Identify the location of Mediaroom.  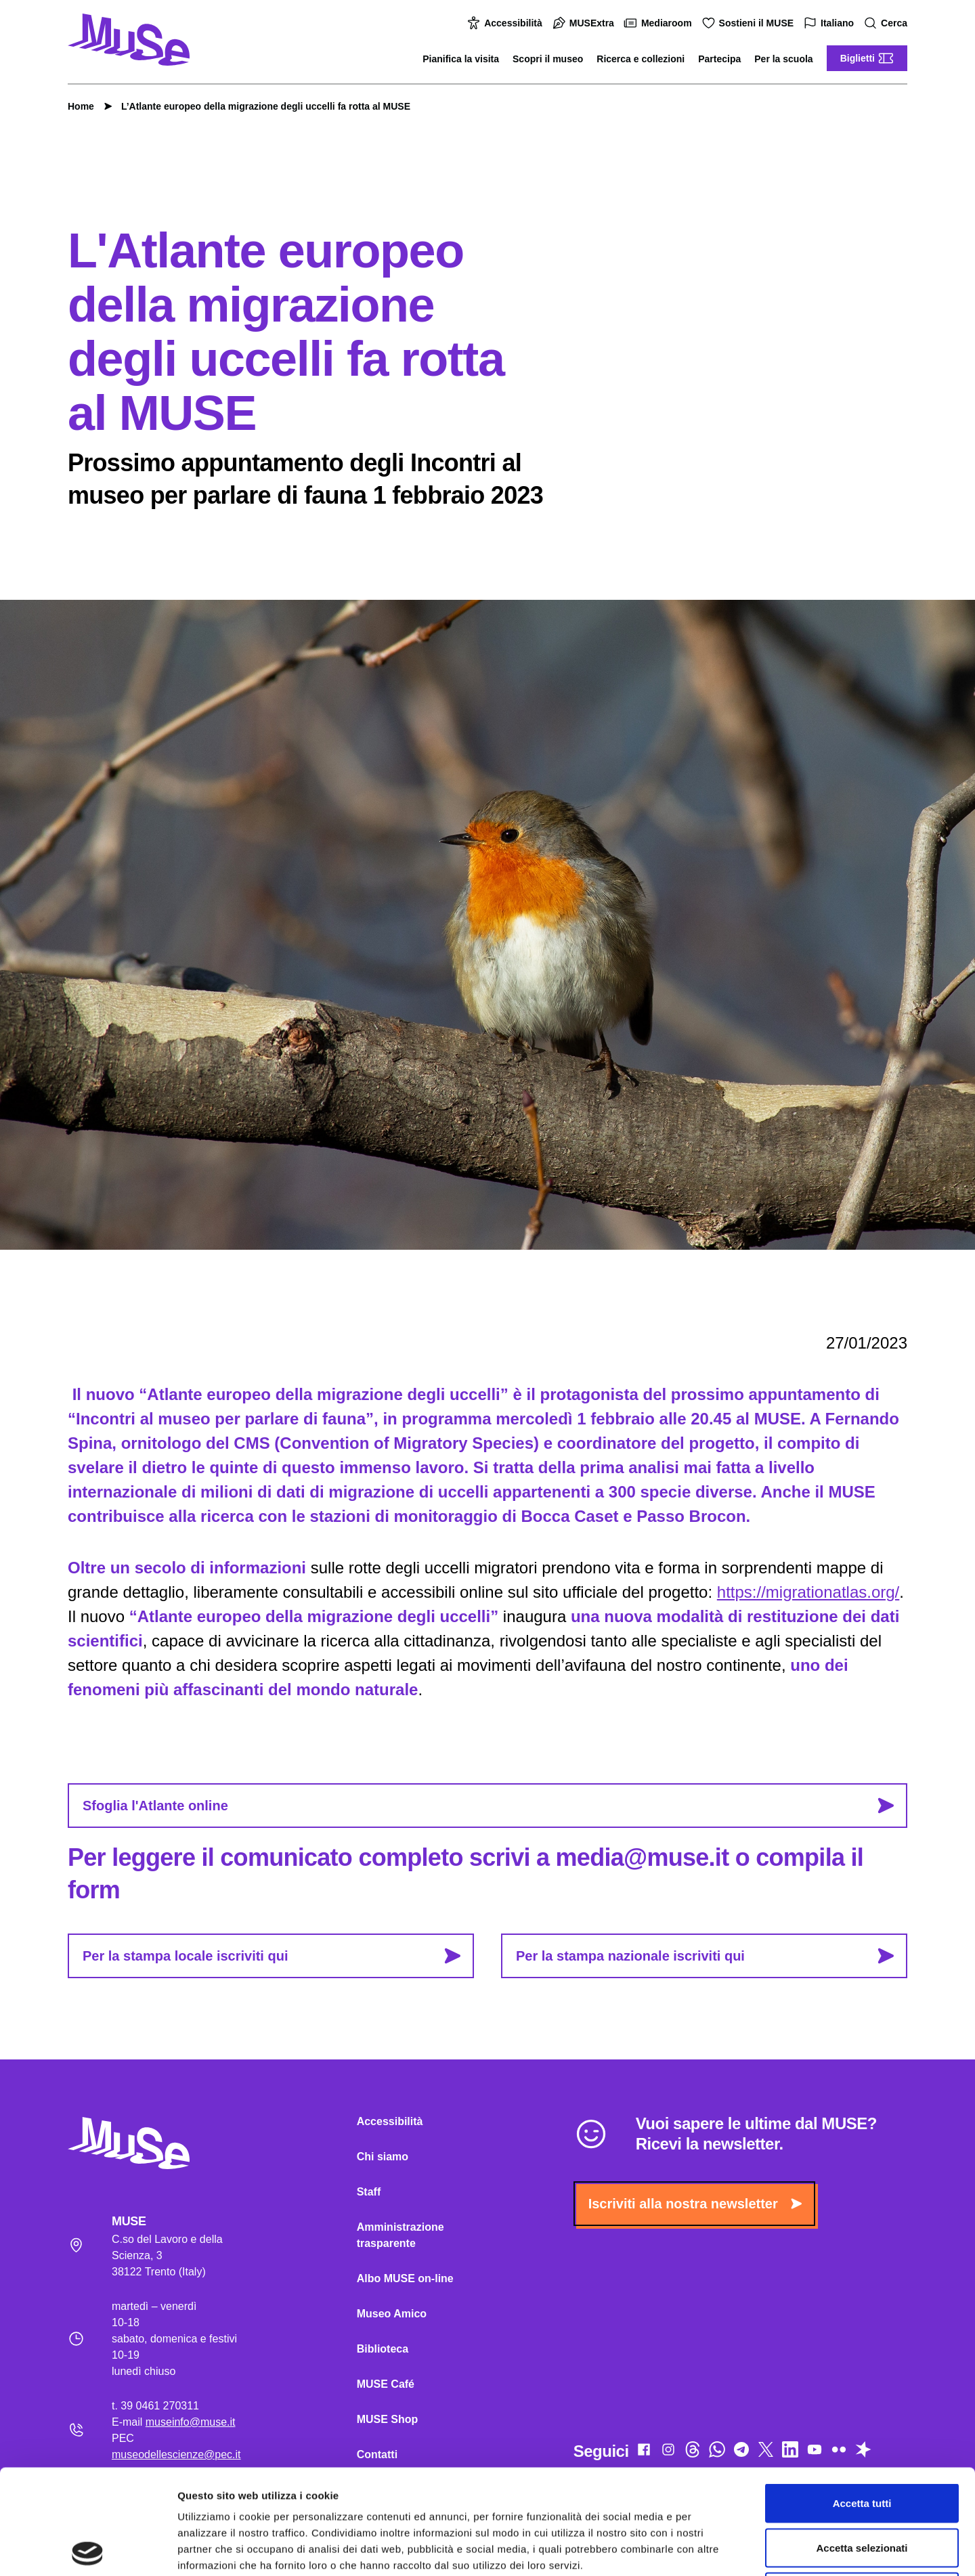
(660, 23).